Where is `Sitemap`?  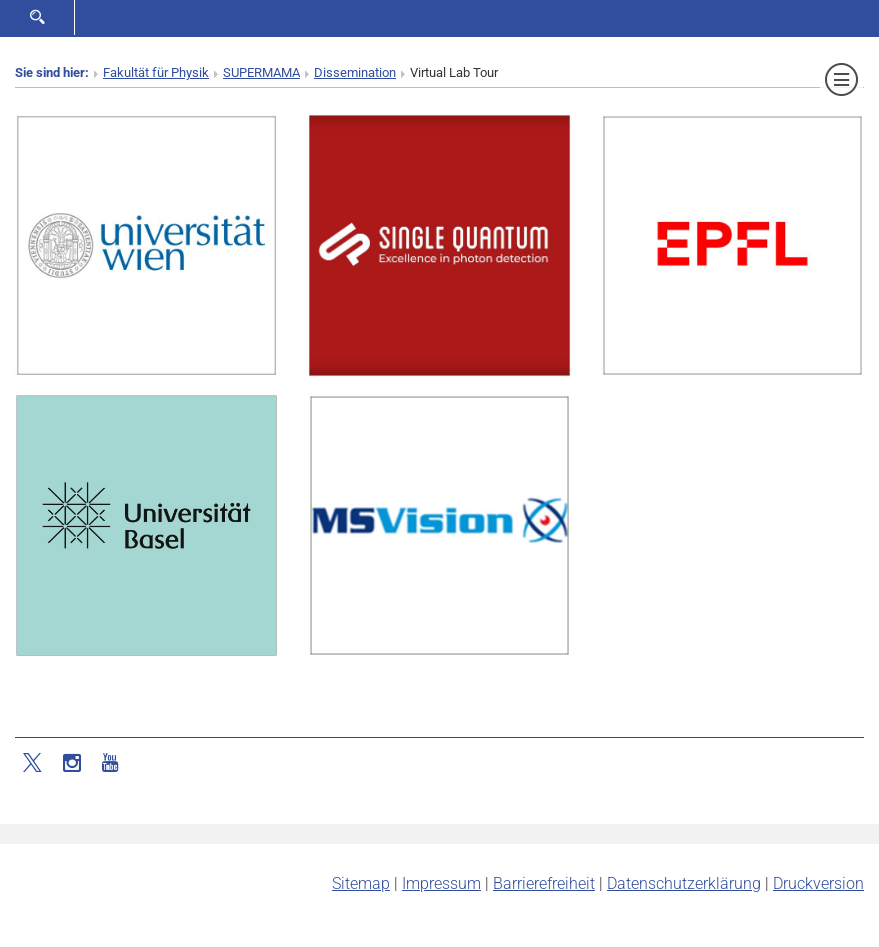
Sitemap is located at coordinates (361, 883).